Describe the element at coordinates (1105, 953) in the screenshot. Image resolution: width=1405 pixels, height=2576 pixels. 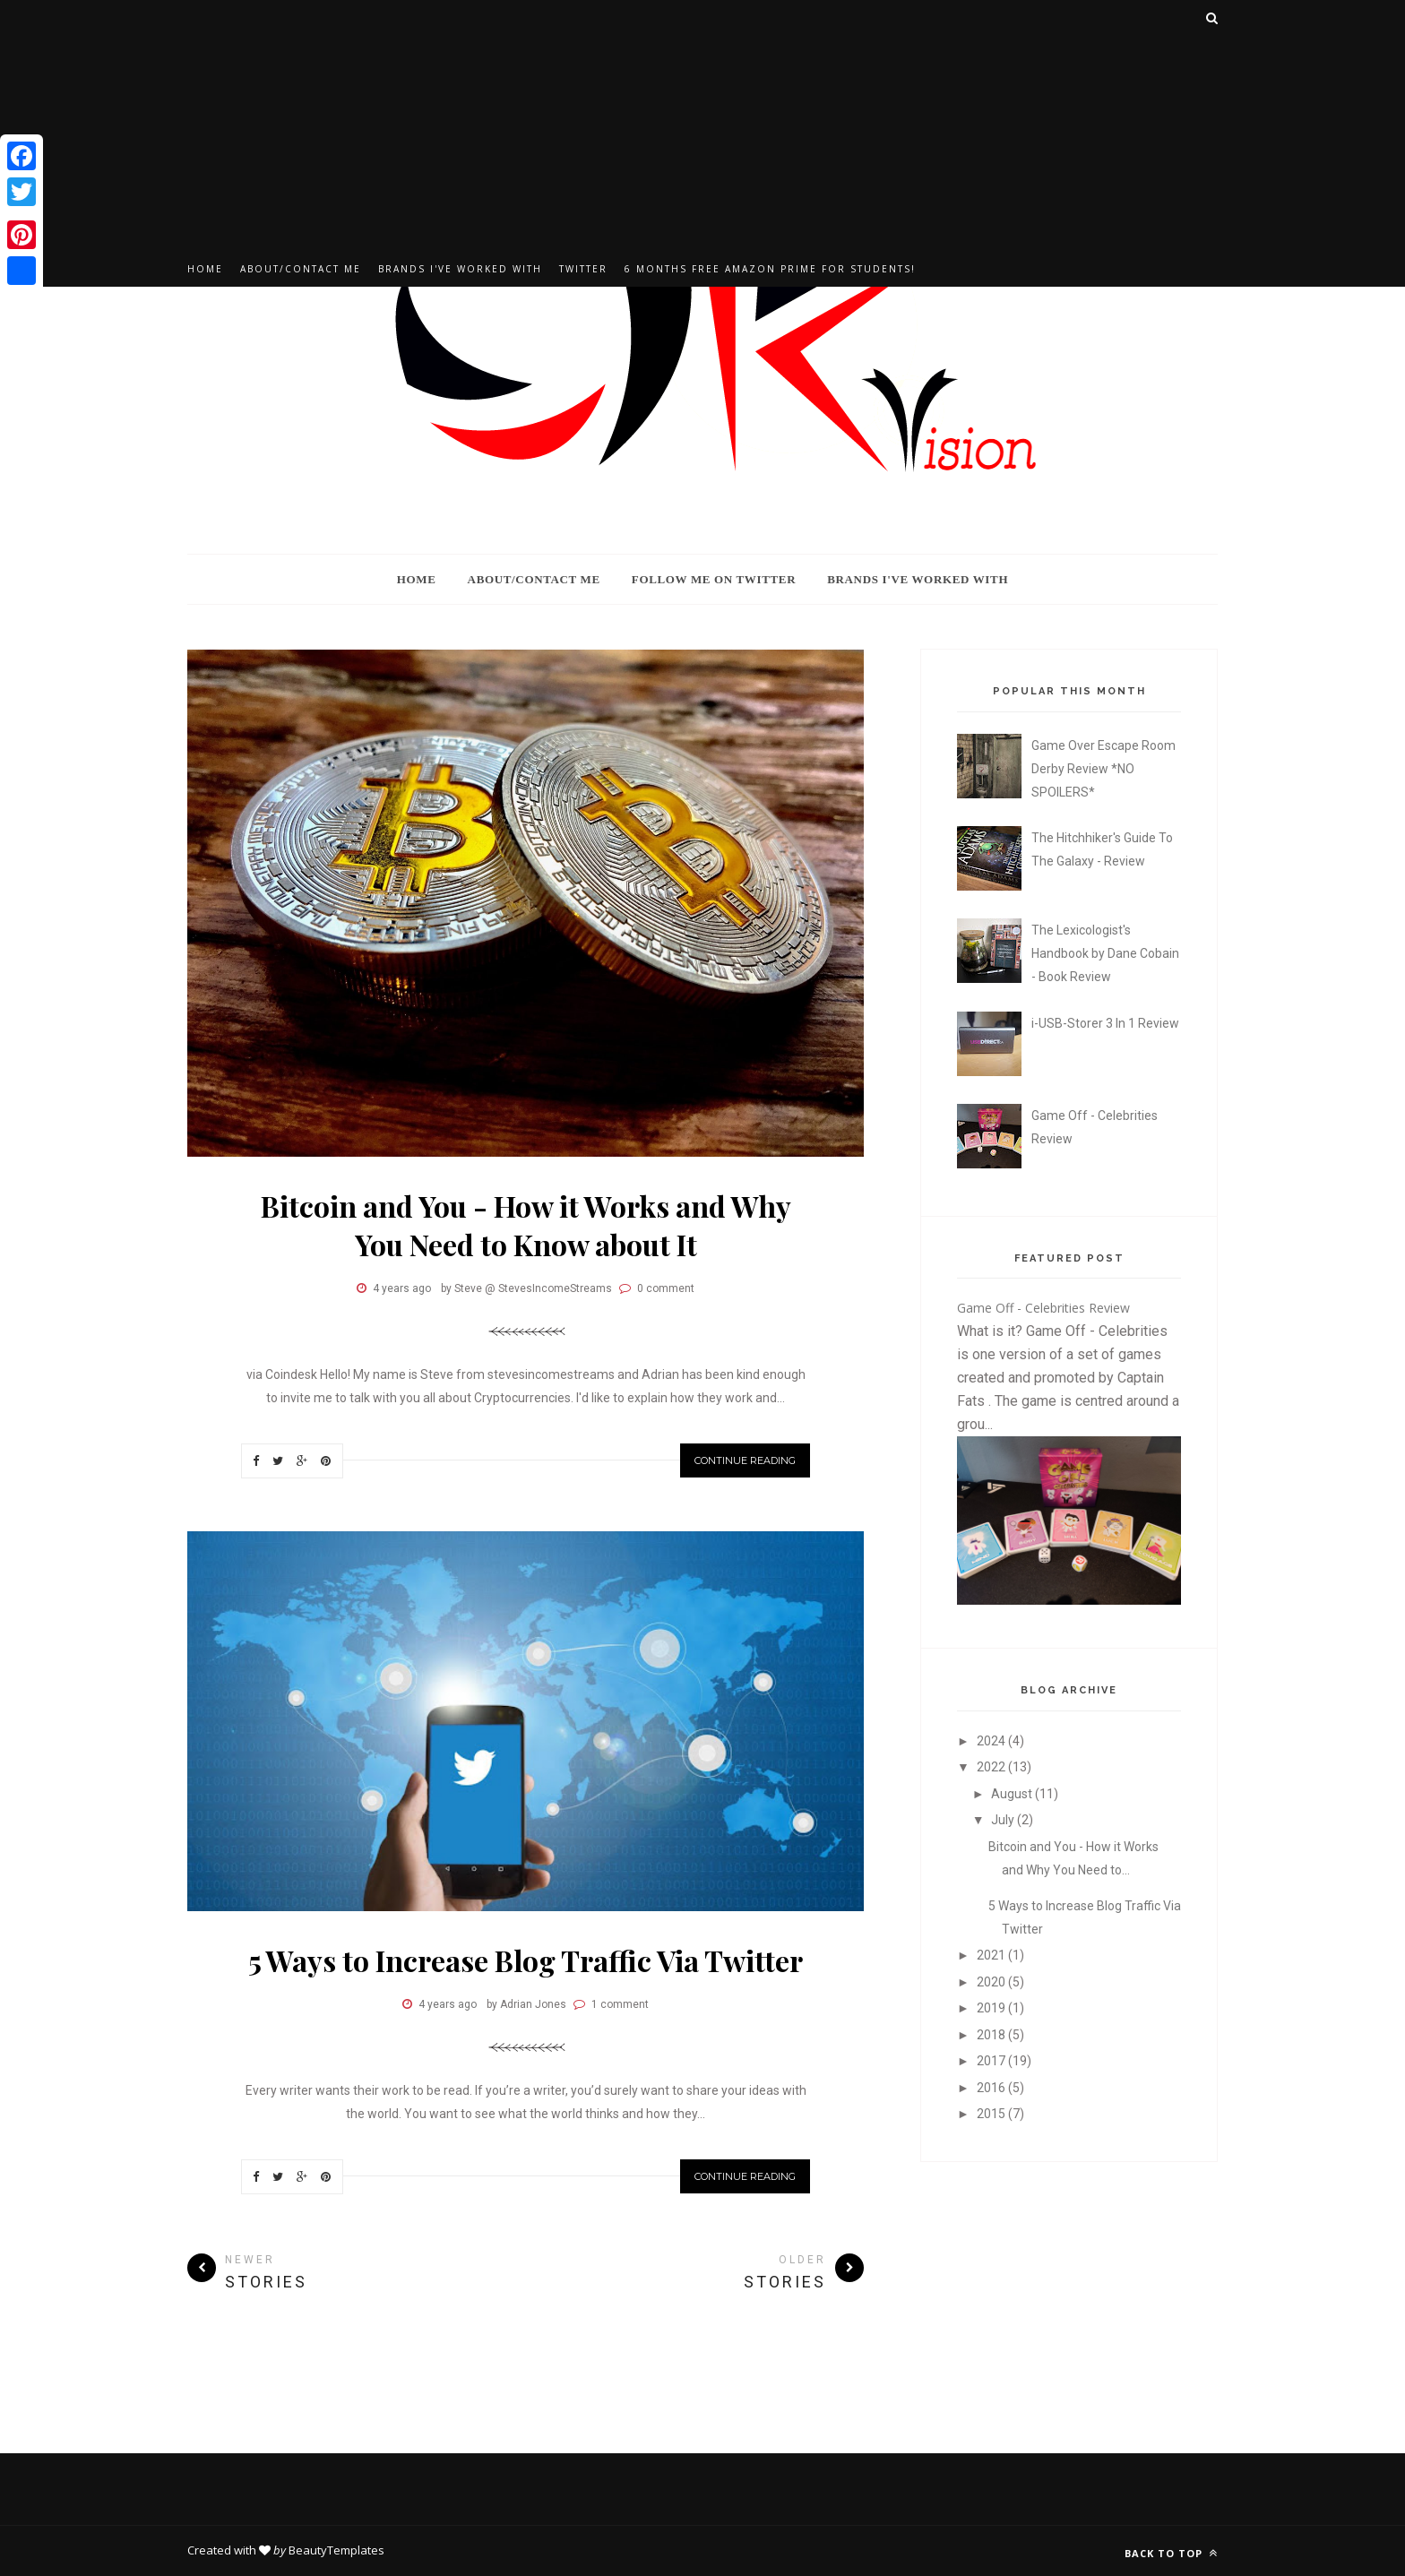
I see `The Lexicologist's Handbook by Dane Cobain - Book Review` at that location.